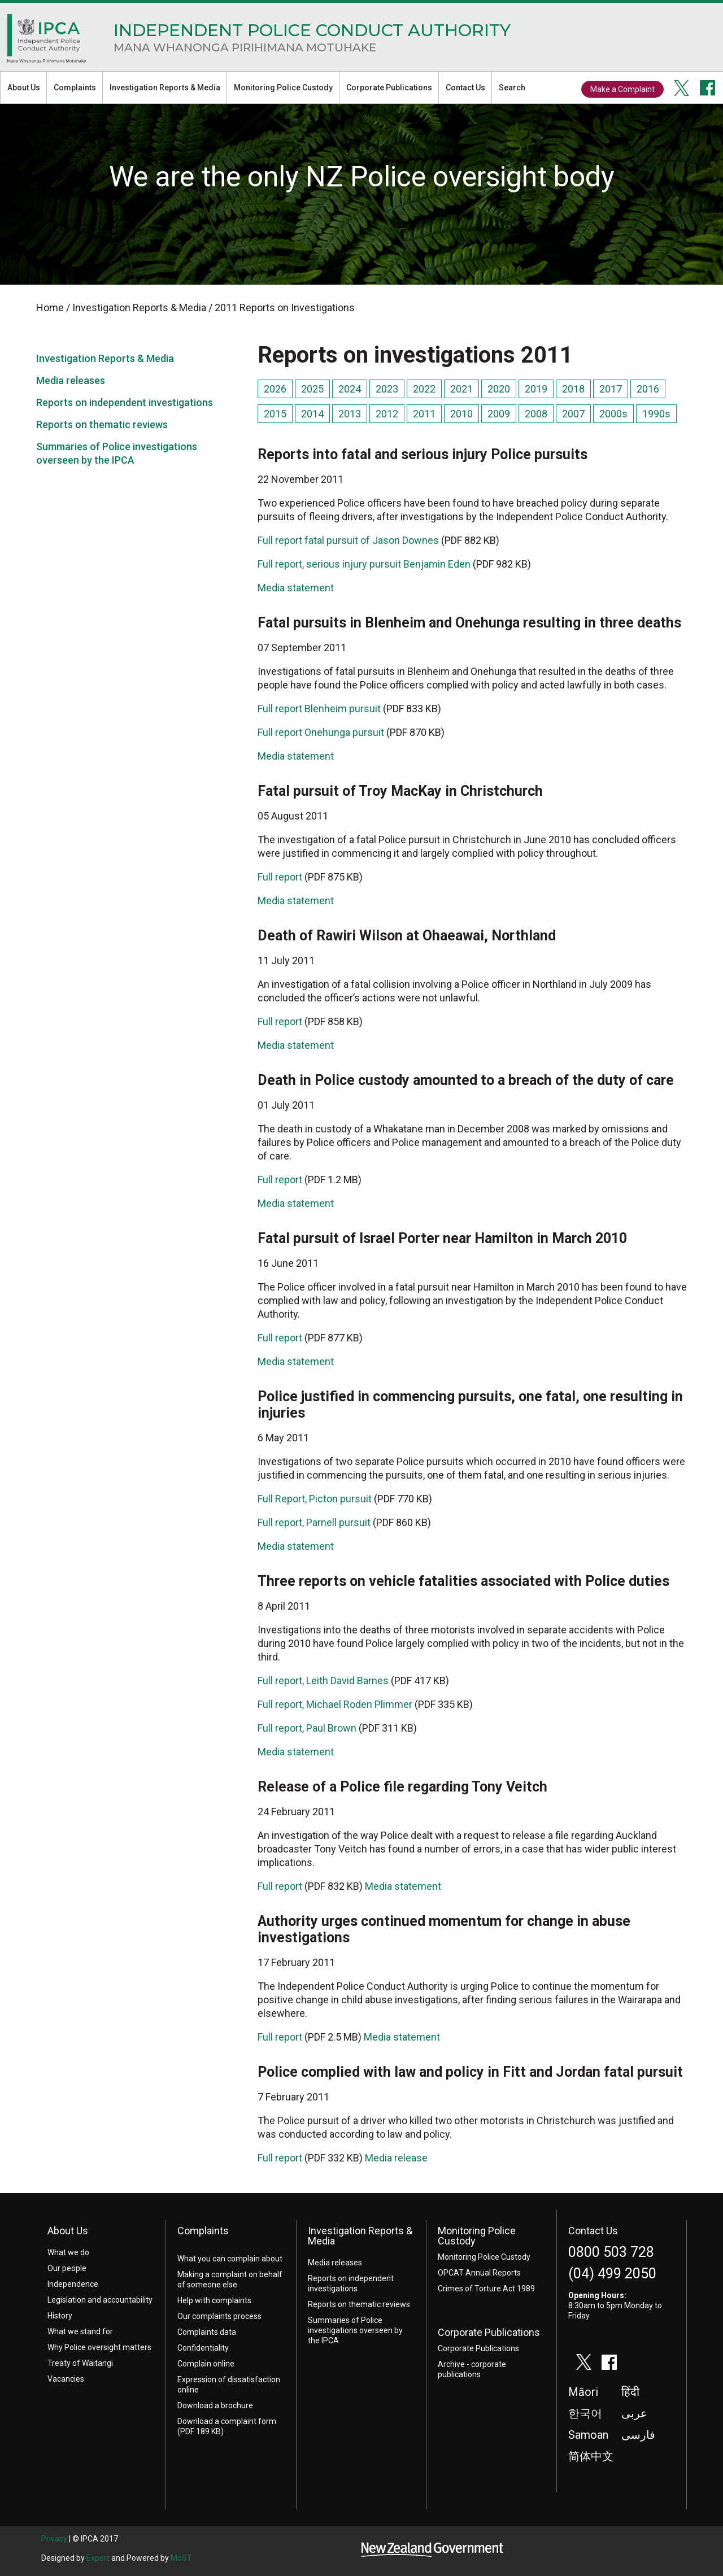  Describe the element at coordinates (461, 414) in the screenshot. I see `2010` at that location.